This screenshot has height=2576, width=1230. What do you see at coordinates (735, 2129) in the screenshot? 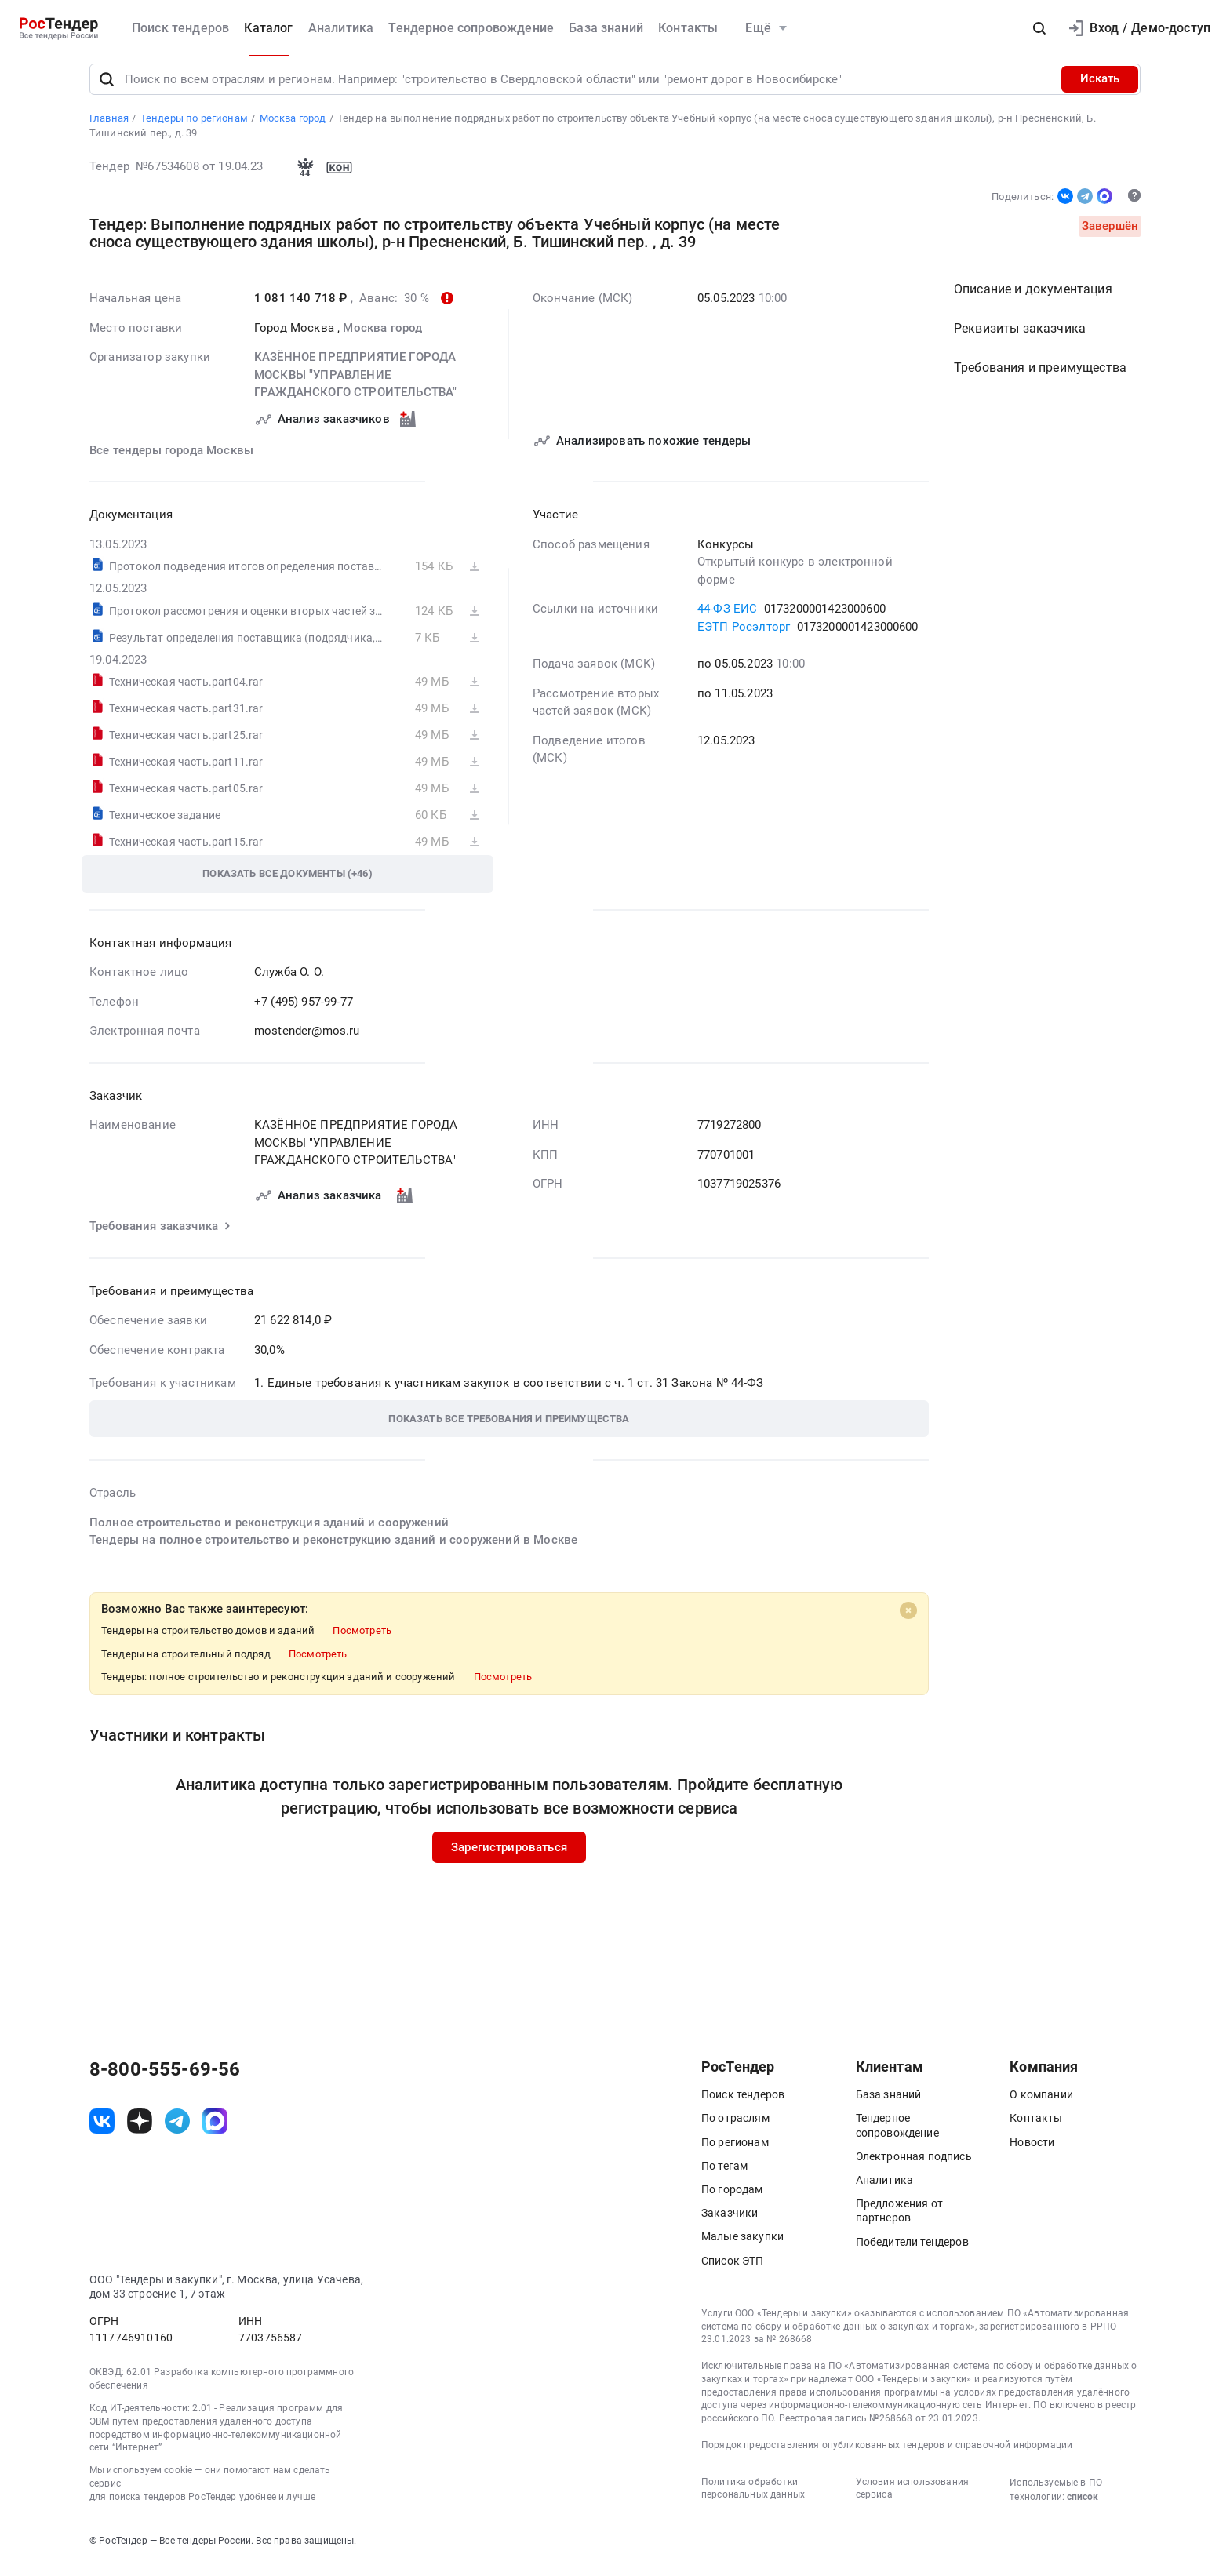
I see `По отраслям` at bounding box center [735, 2129].